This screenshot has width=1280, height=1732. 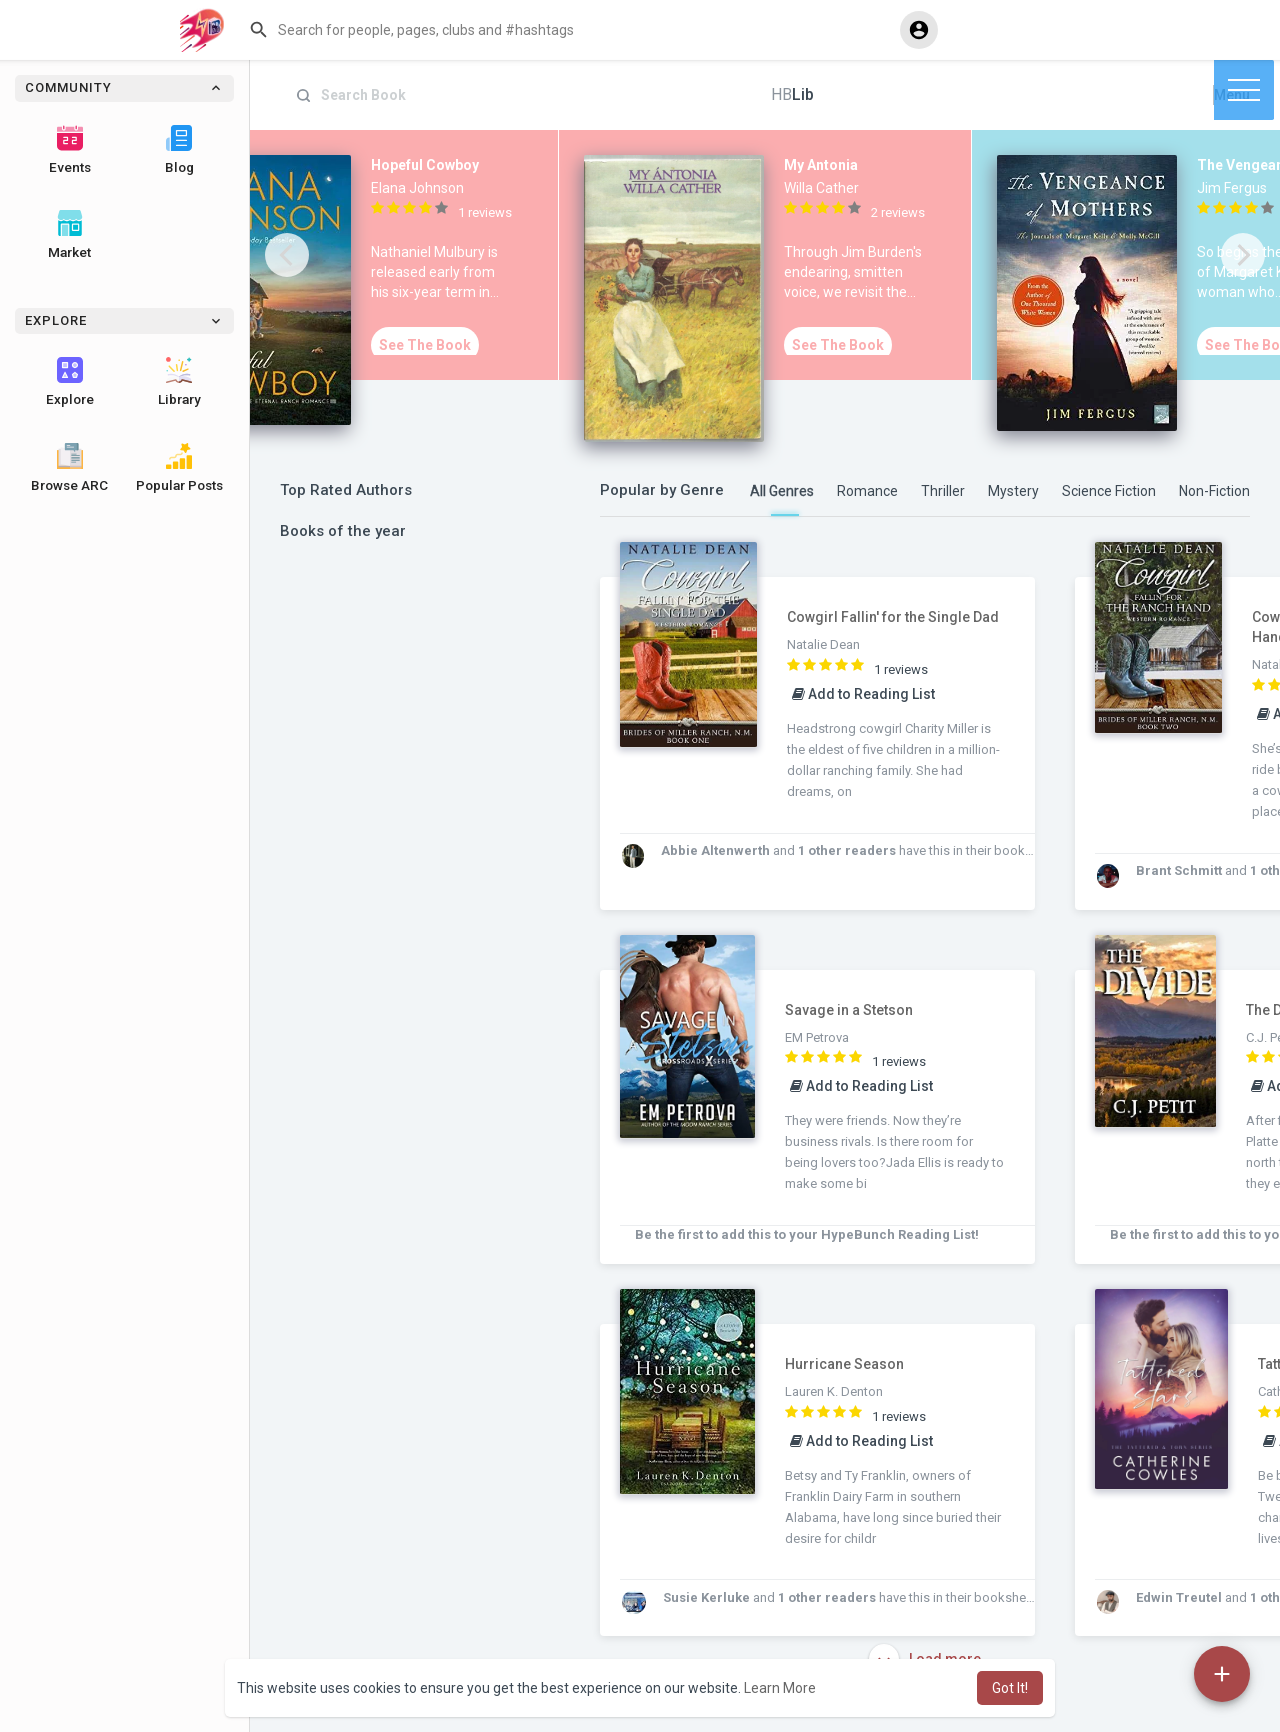 I want to click on Library, so click(x=179, y=382).